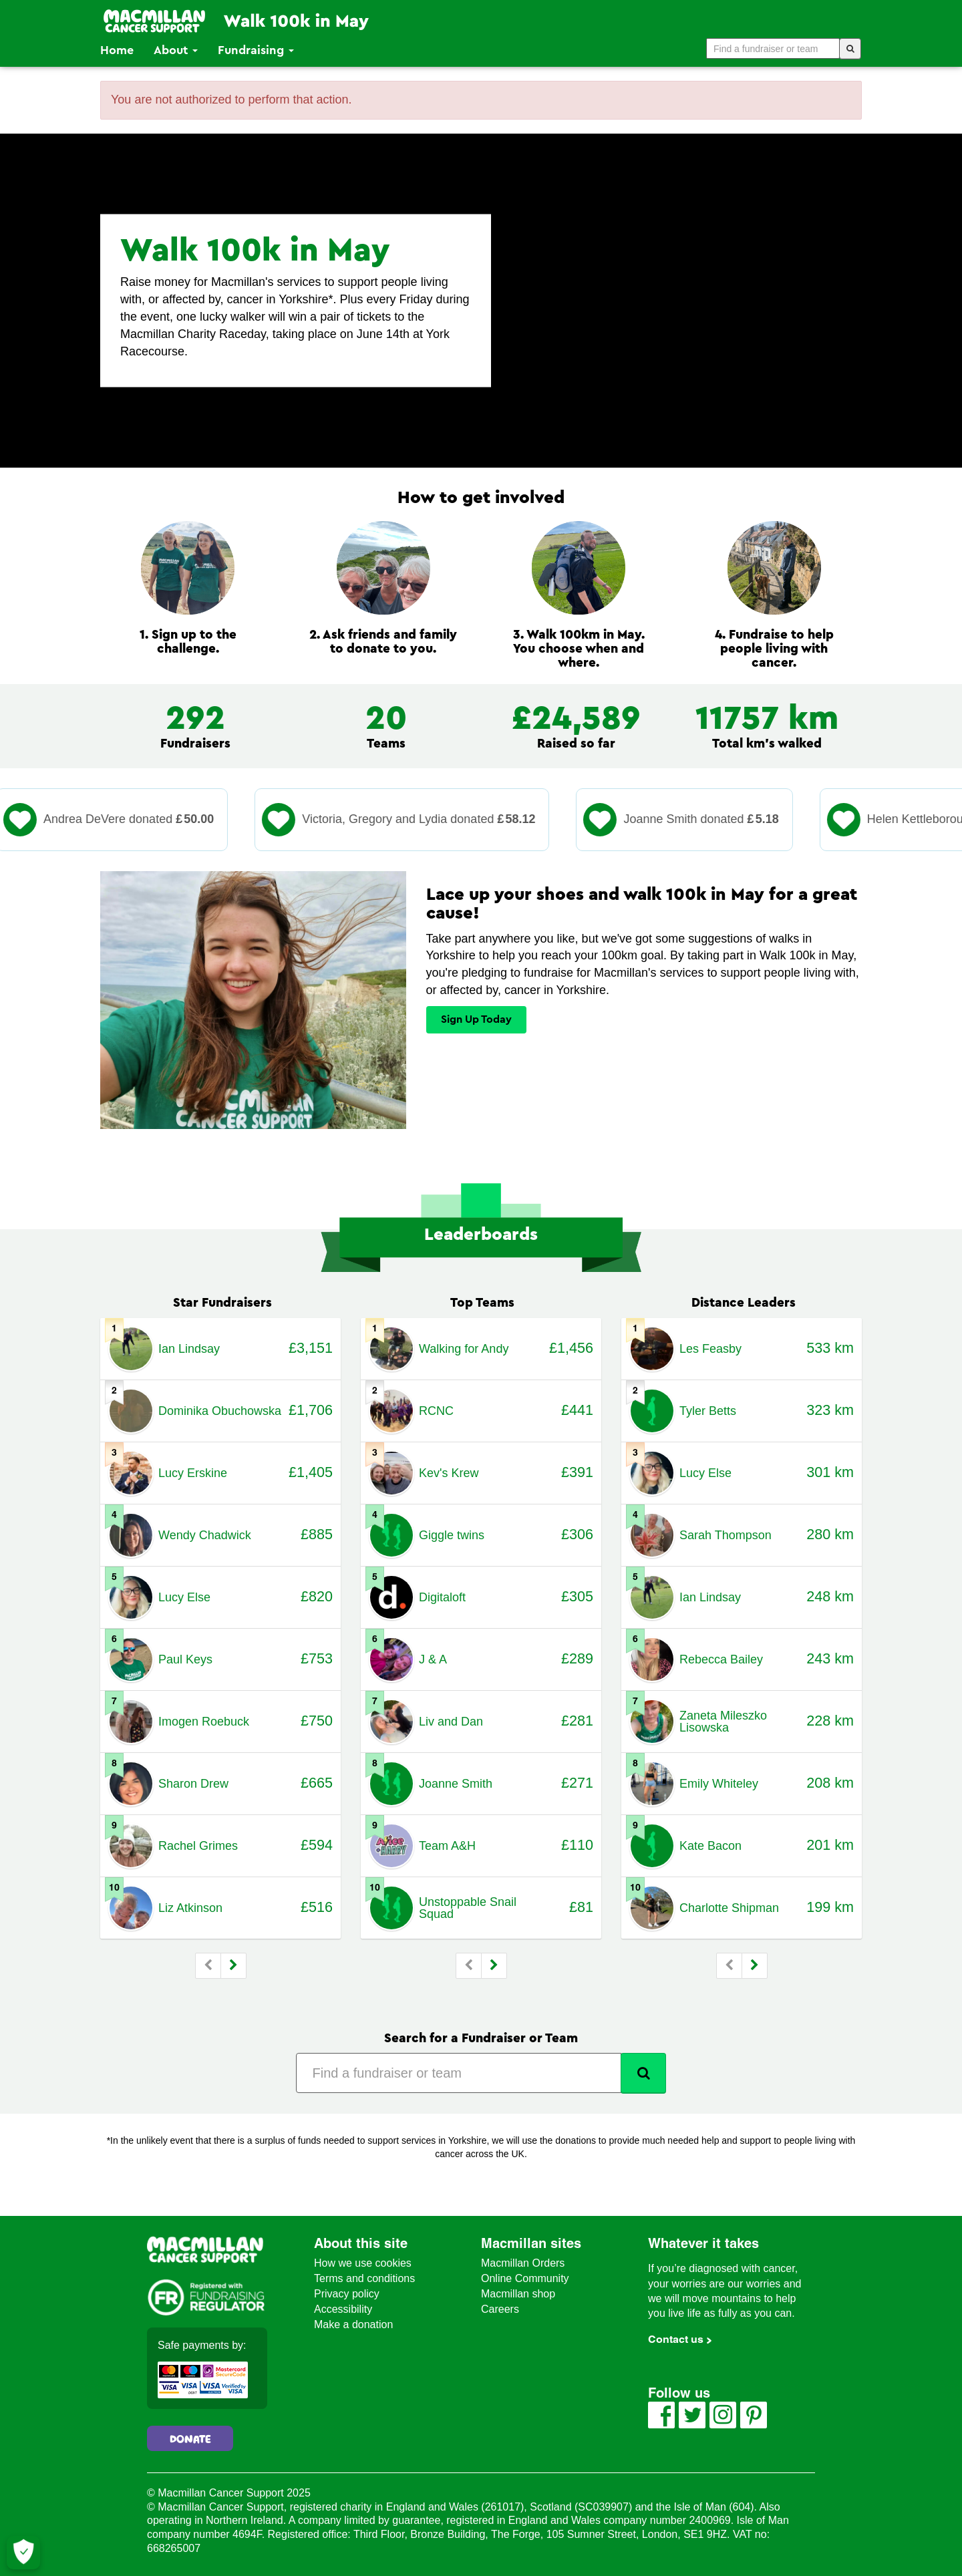  What do you see at coordinates (442, 1597) in the screenshot?
I see `Digitaloft` at bounding box center [442, 1597].